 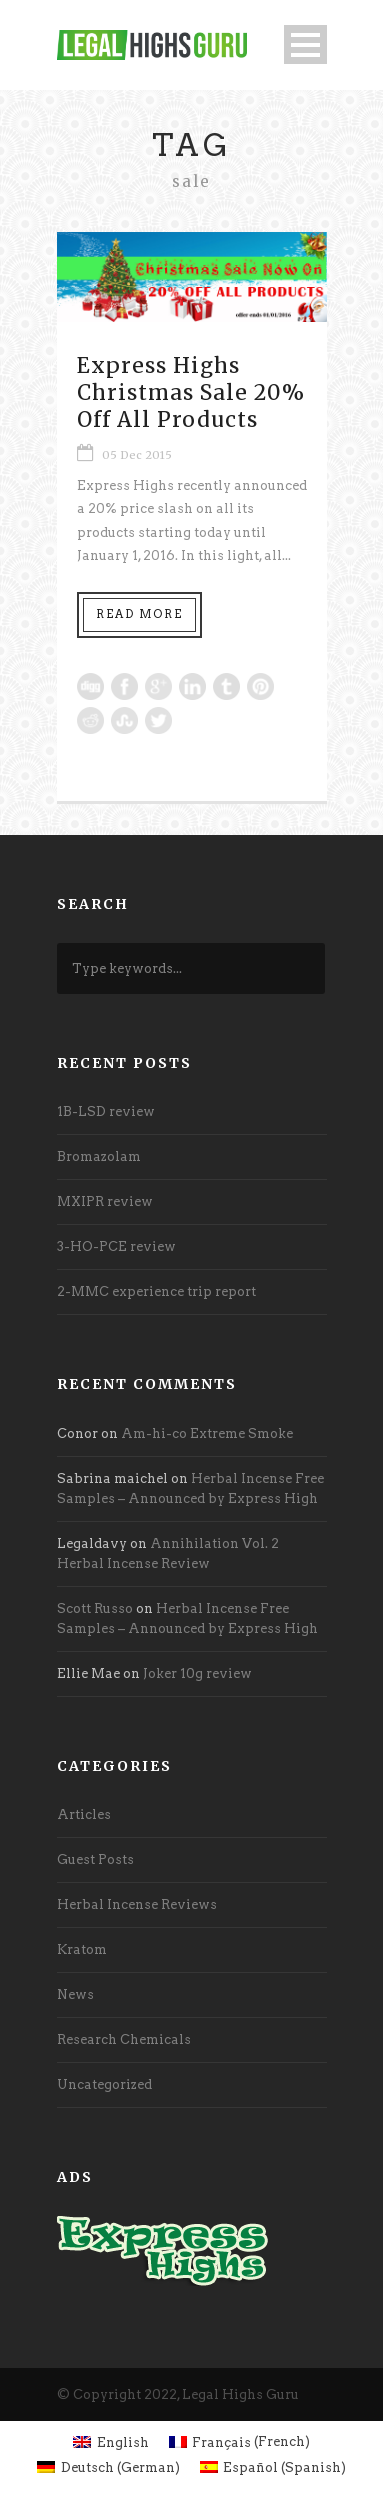 I want to click on Read More, so click(x=139, y=614).